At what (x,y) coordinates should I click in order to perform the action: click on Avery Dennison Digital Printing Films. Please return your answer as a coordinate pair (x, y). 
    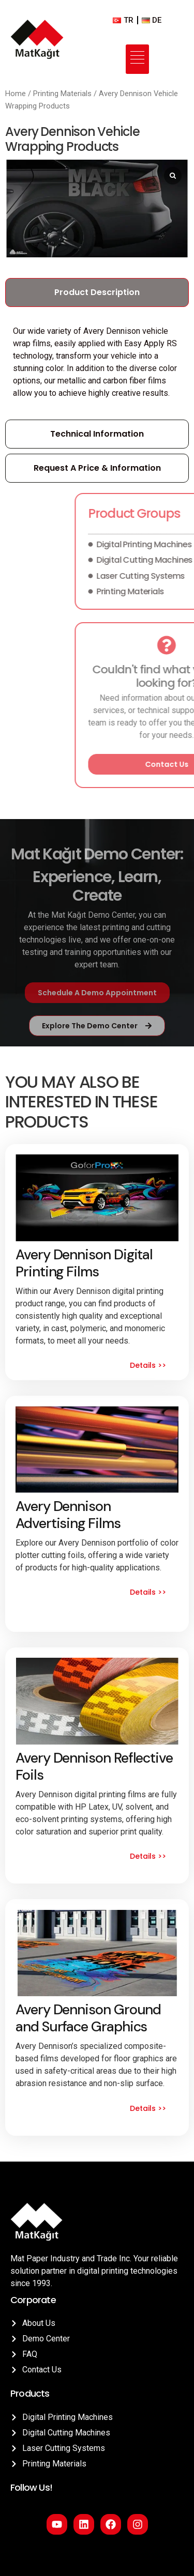
    Looking at the image, I should click on (84, 1262).